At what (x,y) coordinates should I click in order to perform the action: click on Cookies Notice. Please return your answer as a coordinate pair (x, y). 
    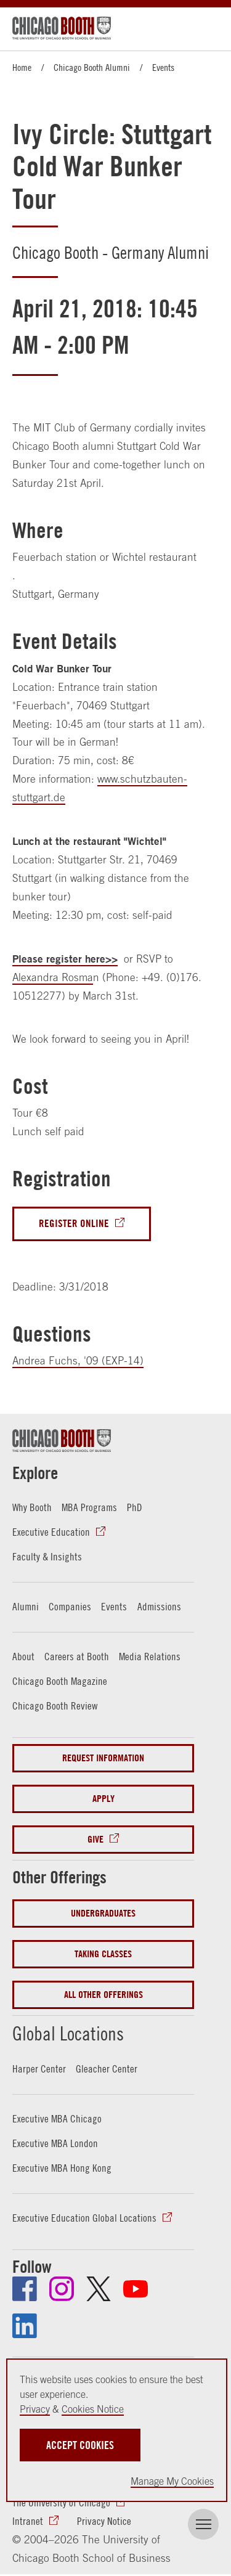
    Looking at the image, I should click on (93, 2409).